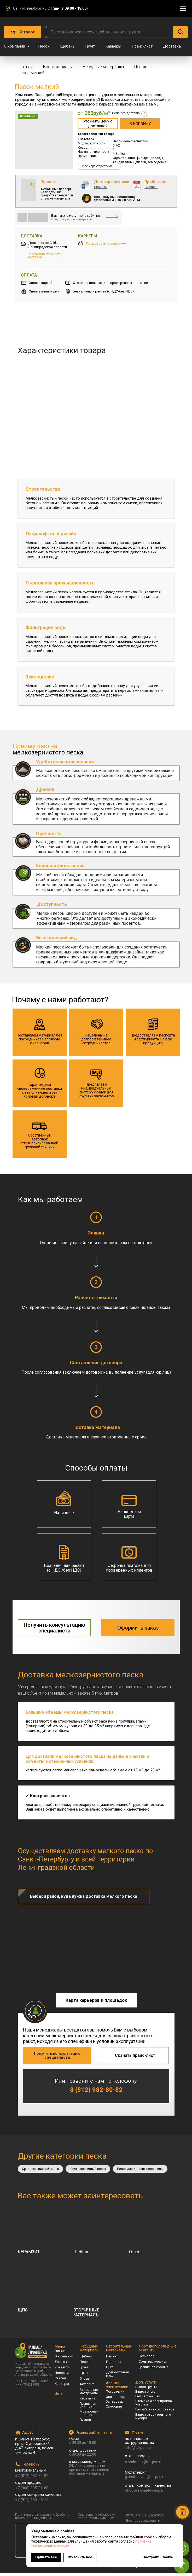 The height and width of the screenshot is (2576, 192). Describe the element at coordinates (22, 217) in the screenshot. I see `[img]` at that location.